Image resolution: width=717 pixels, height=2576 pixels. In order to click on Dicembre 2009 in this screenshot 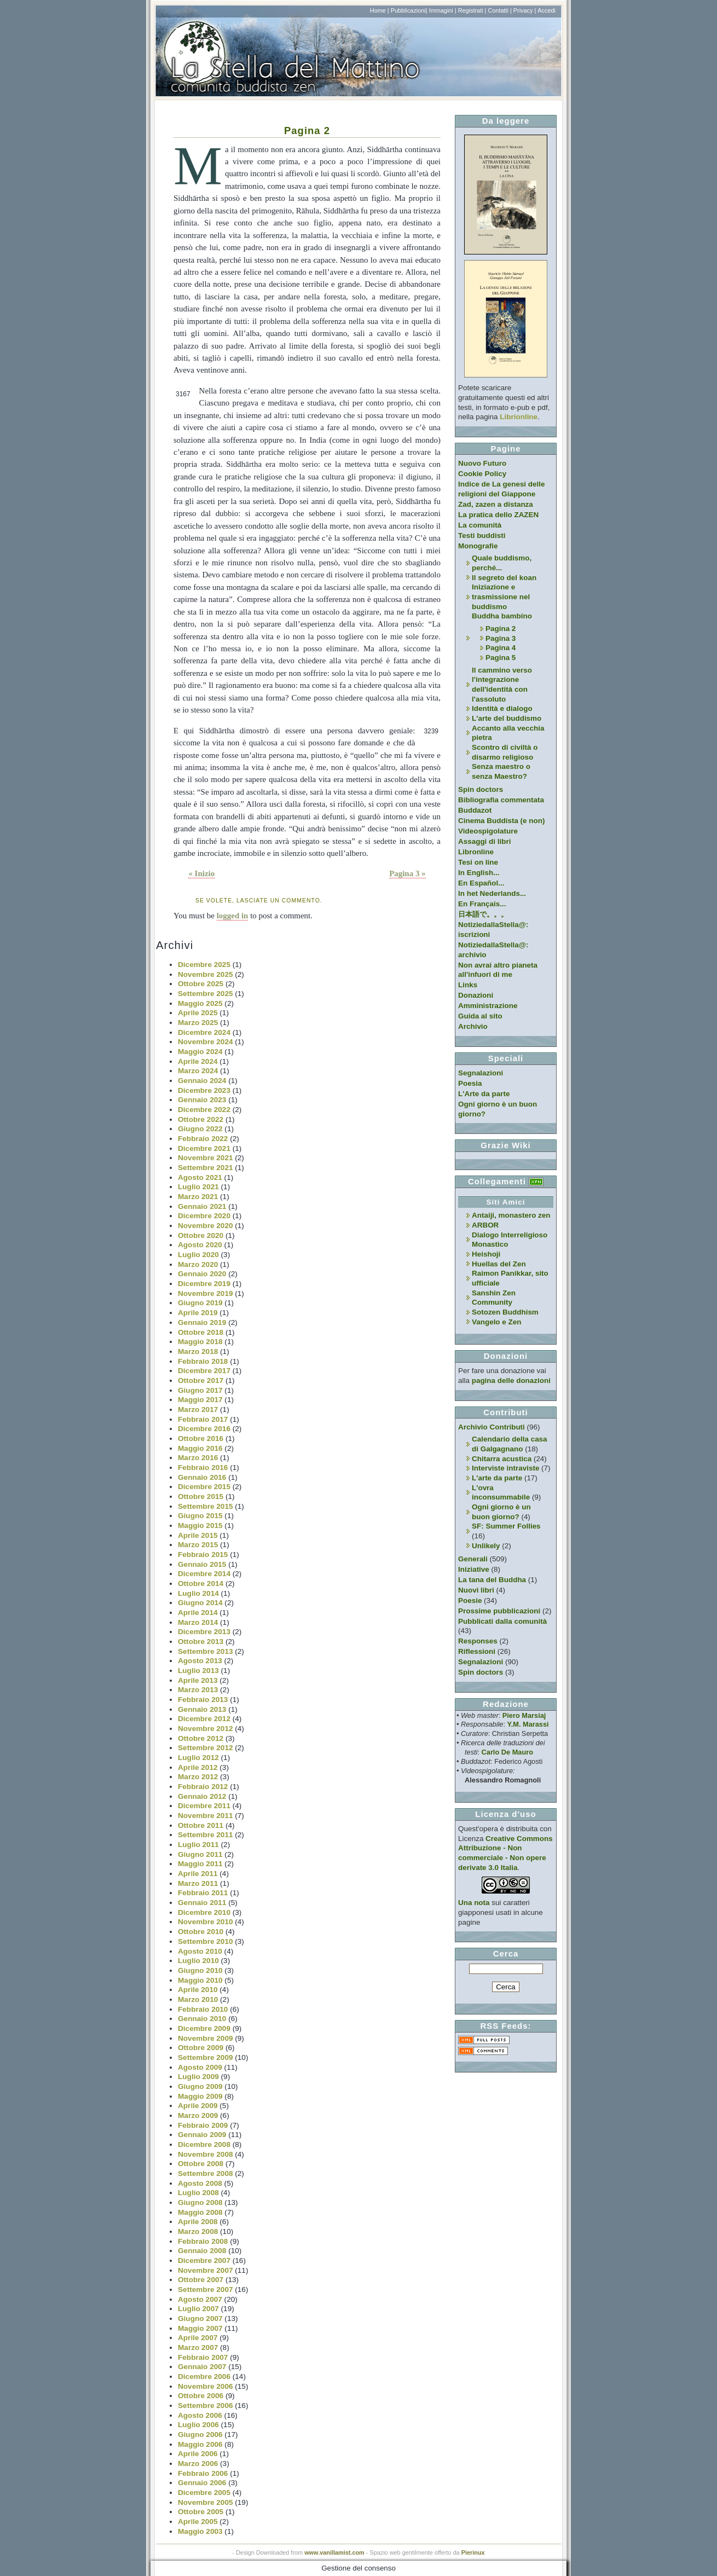, I will do `click(204, 2028)`.